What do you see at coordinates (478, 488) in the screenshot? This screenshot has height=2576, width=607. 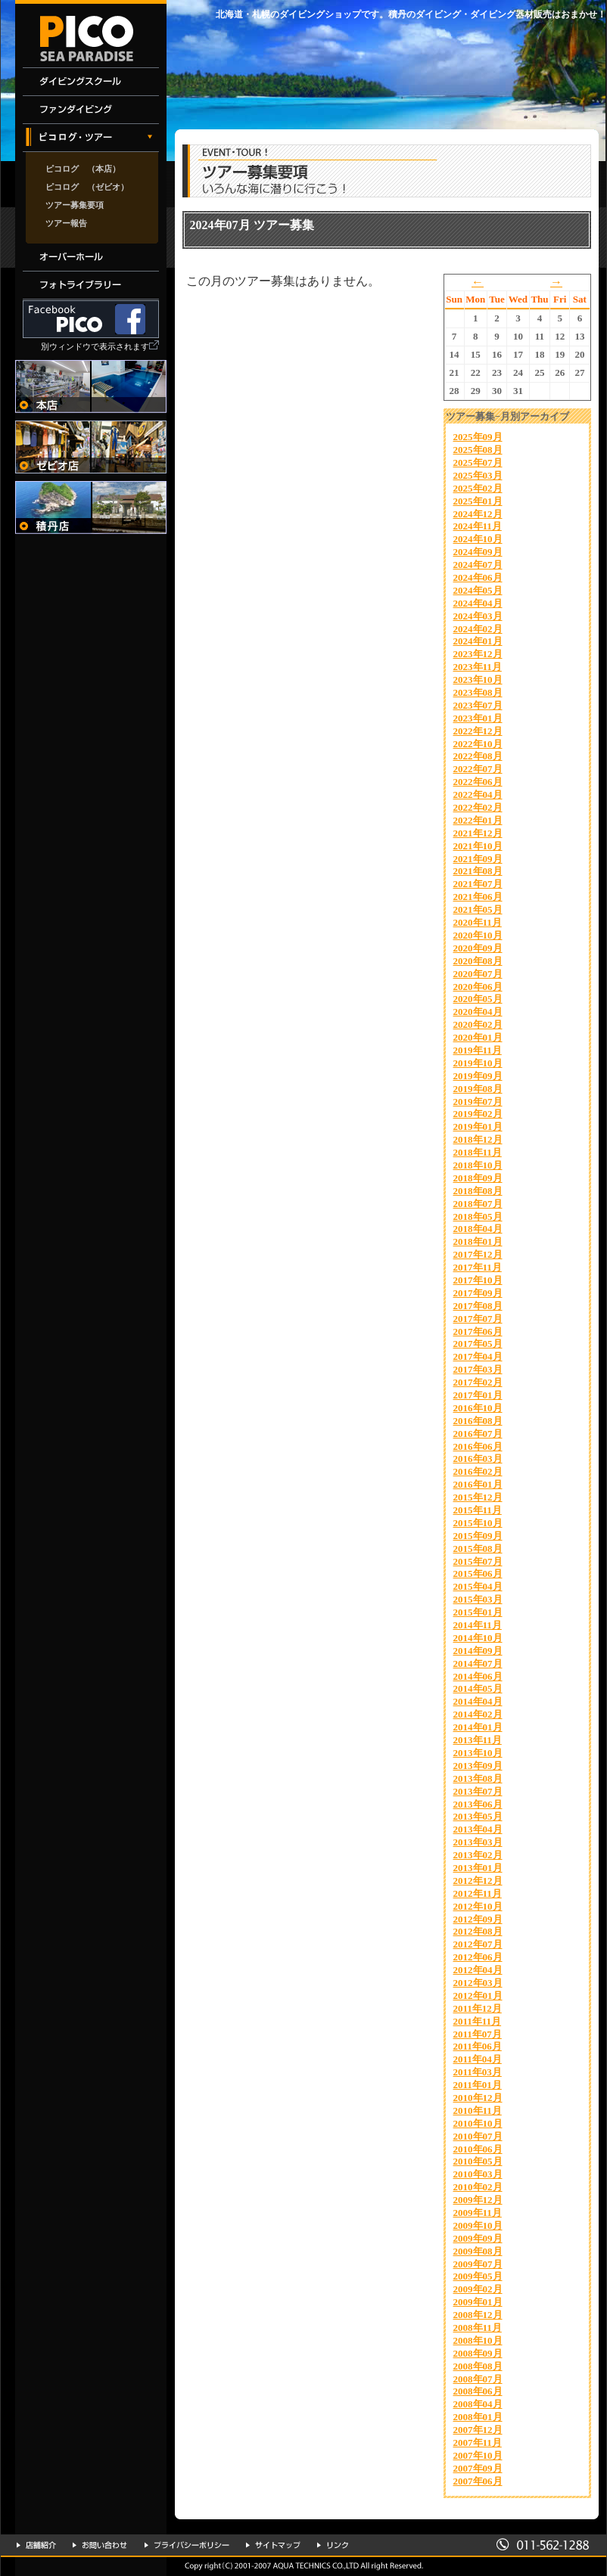 I see `2025年02月` at bounding box center [478, 488].